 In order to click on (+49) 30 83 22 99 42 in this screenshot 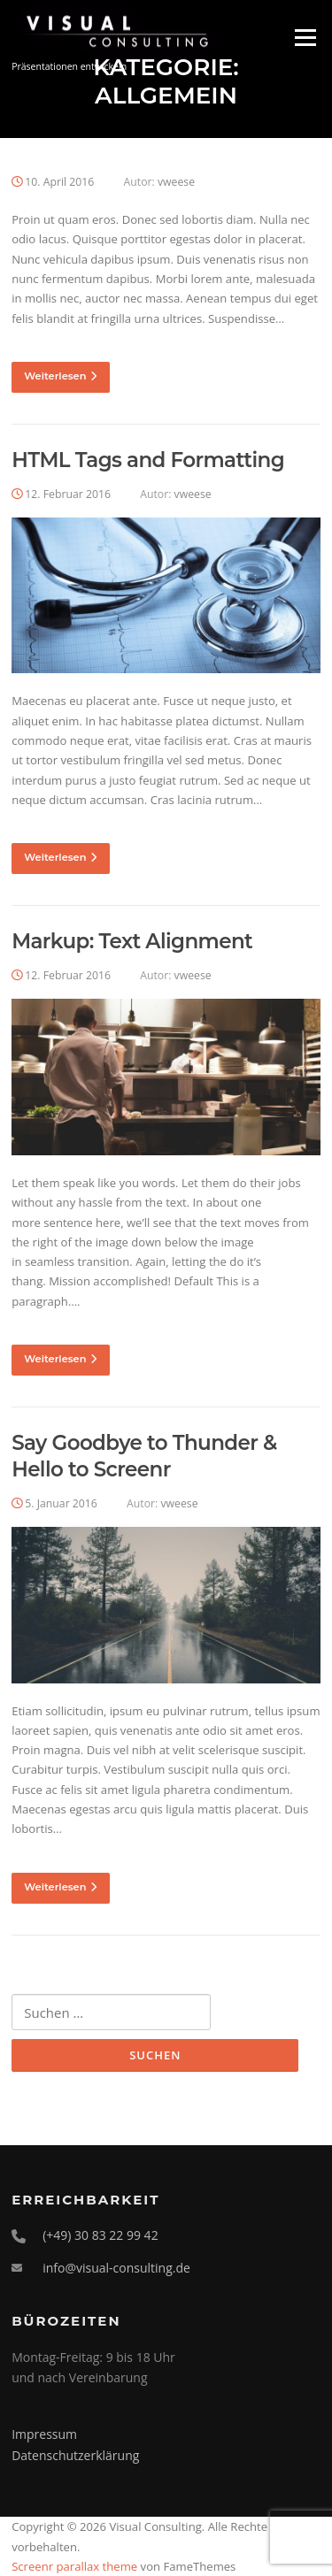, I will do `click(100, 2235)`.